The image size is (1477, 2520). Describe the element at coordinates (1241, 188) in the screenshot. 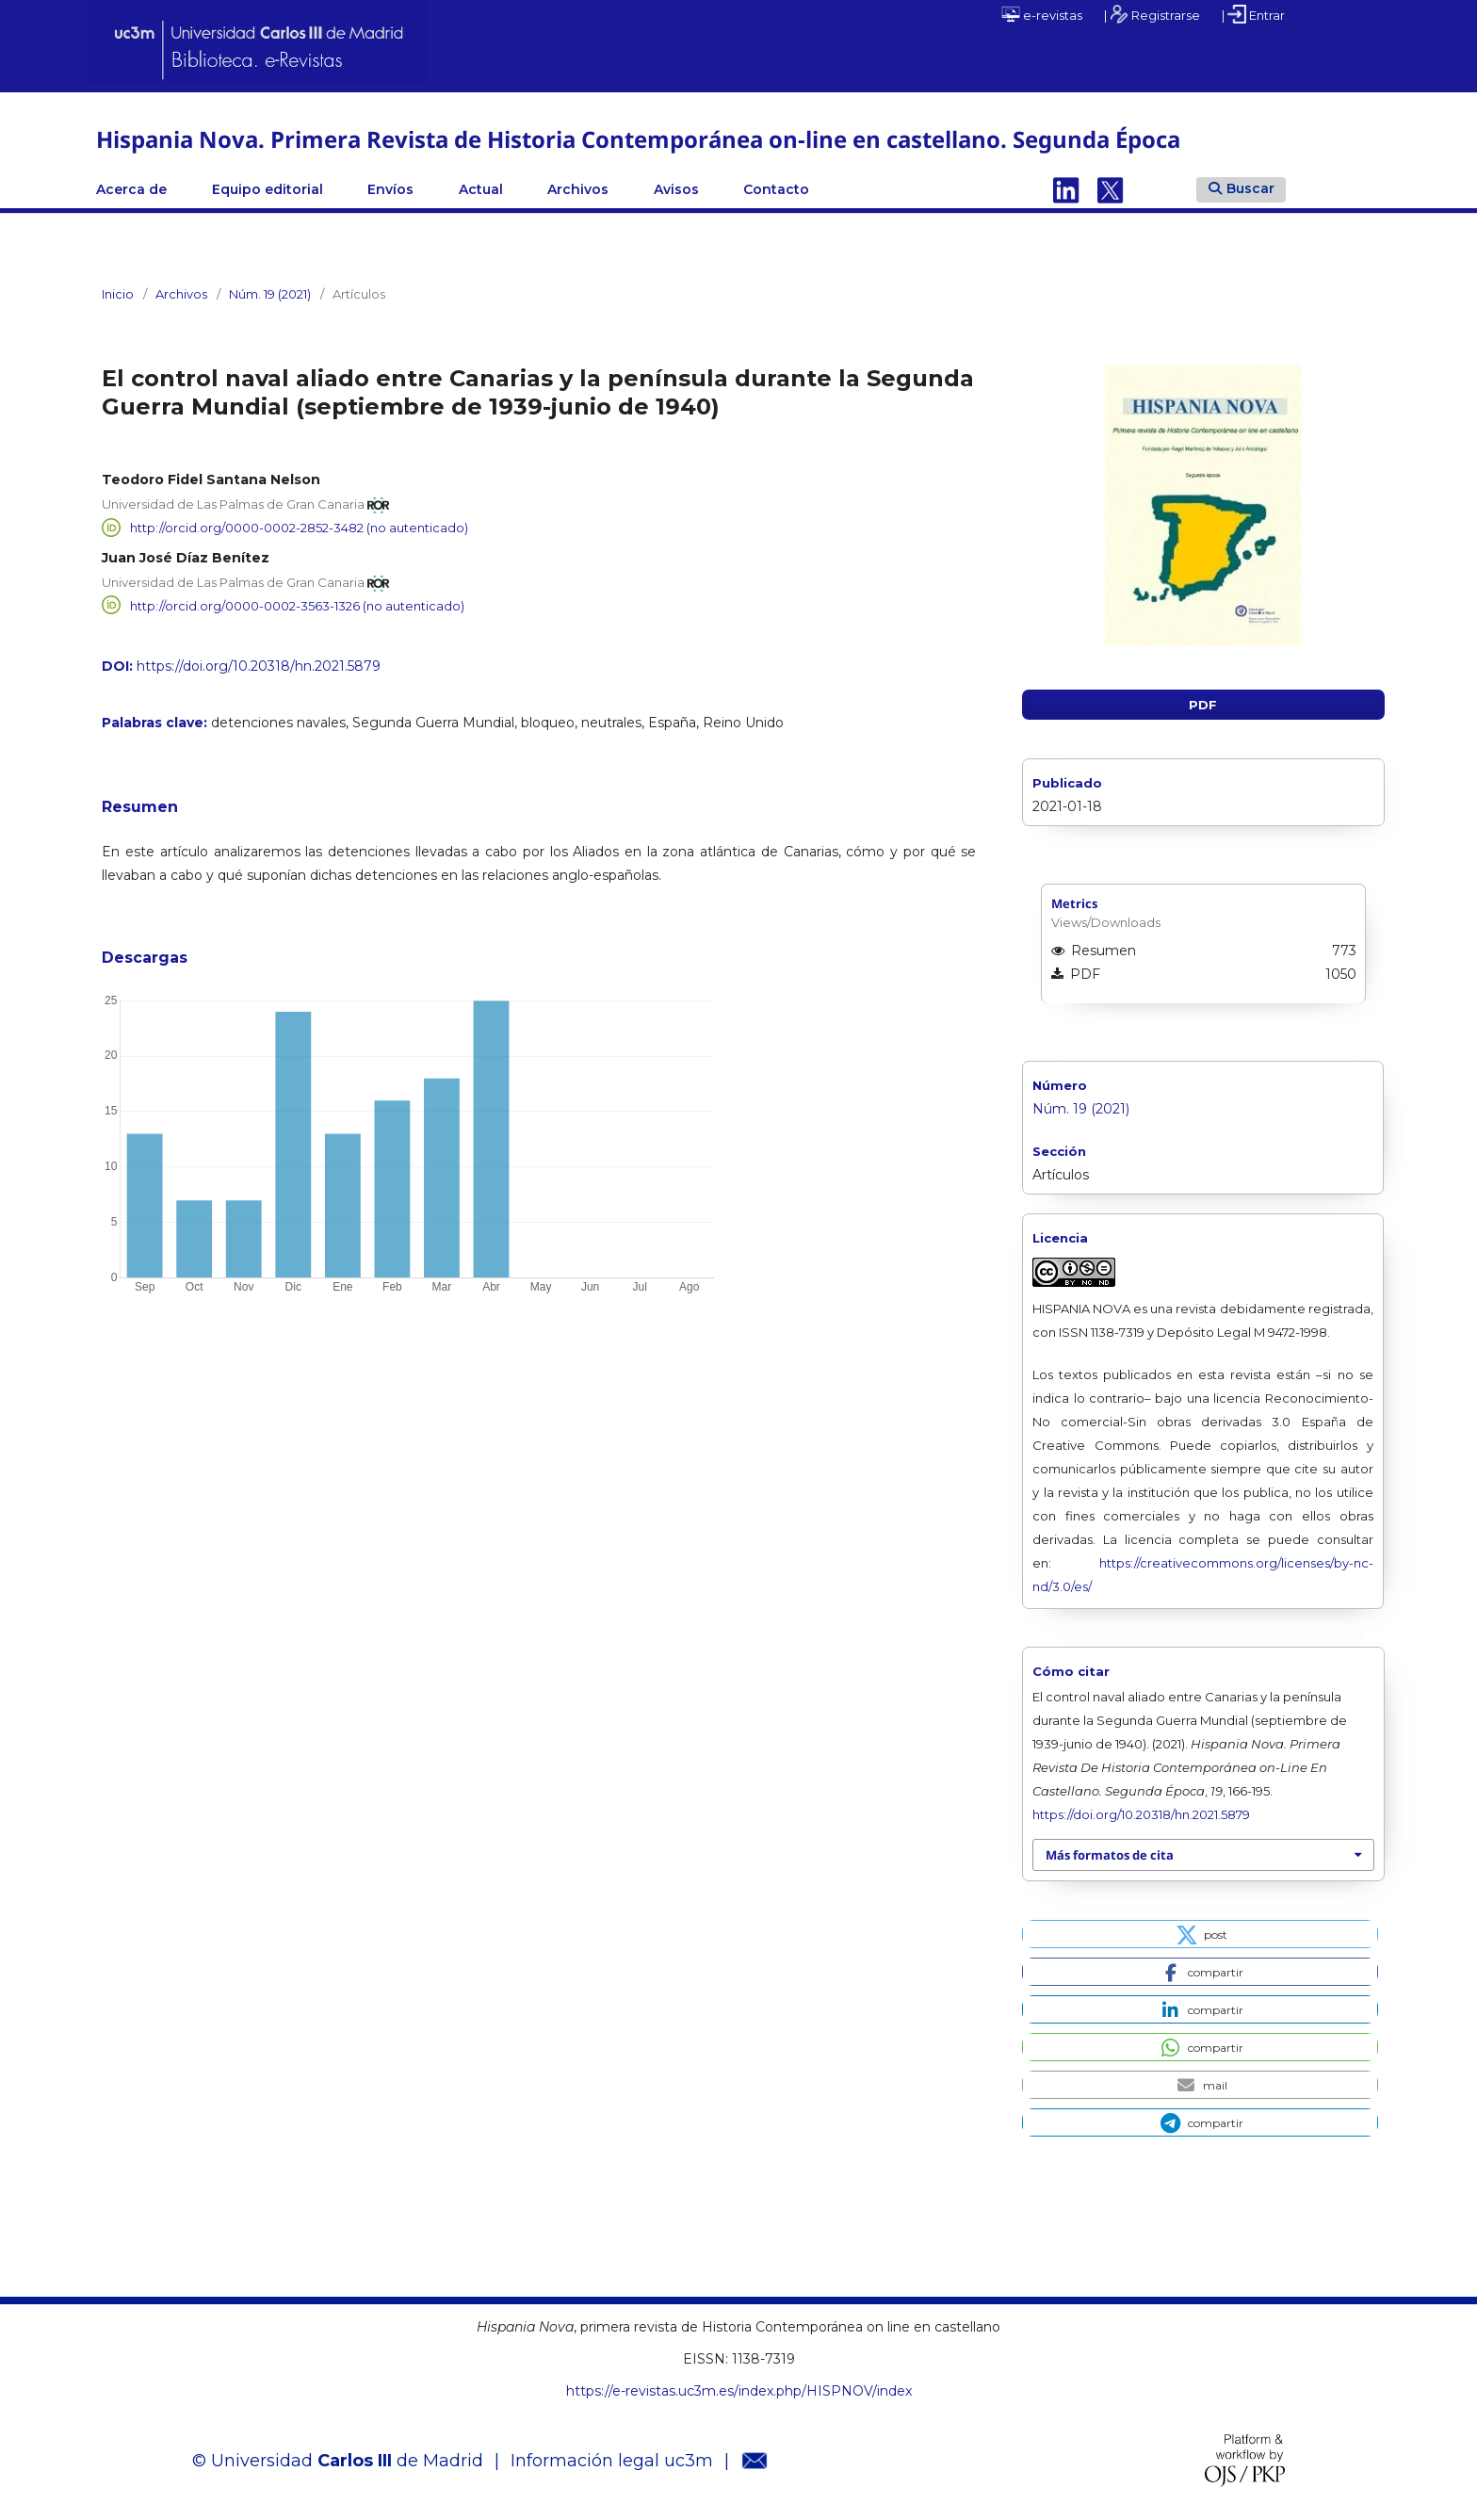

I see `Buscar` at that location.